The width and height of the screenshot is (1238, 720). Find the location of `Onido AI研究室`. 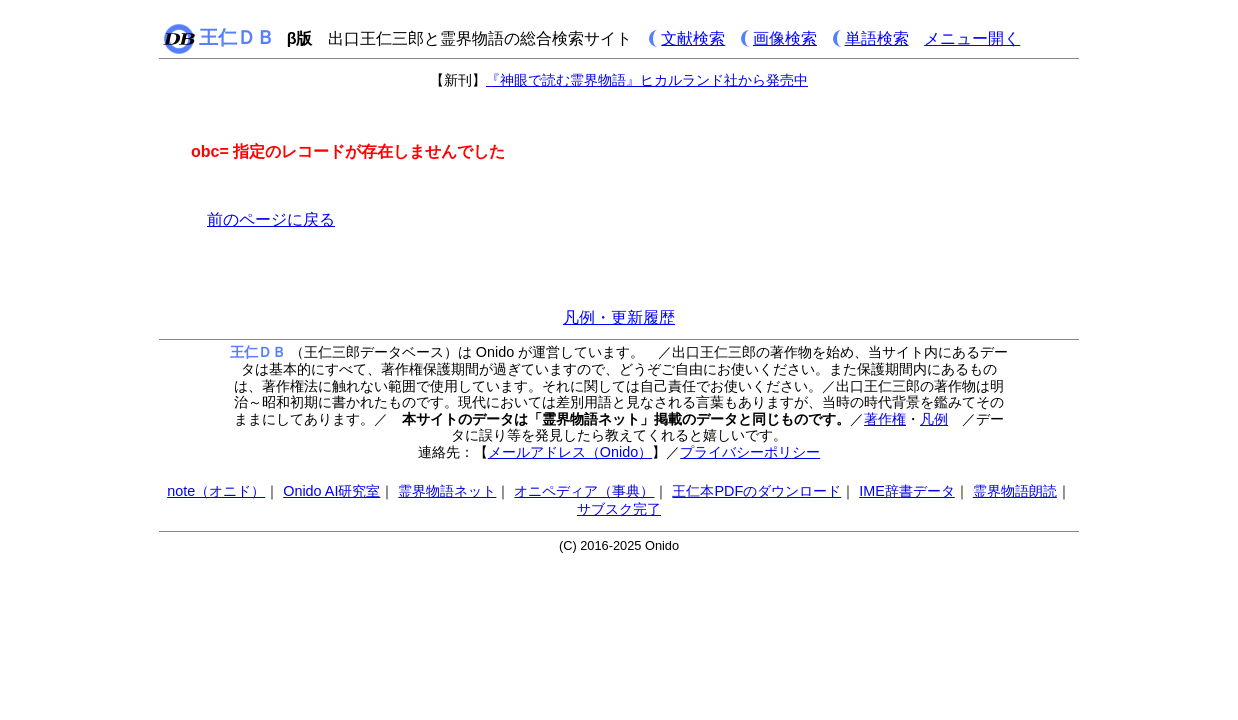

Onido AI研究室 is located at coordinates (331, 491).